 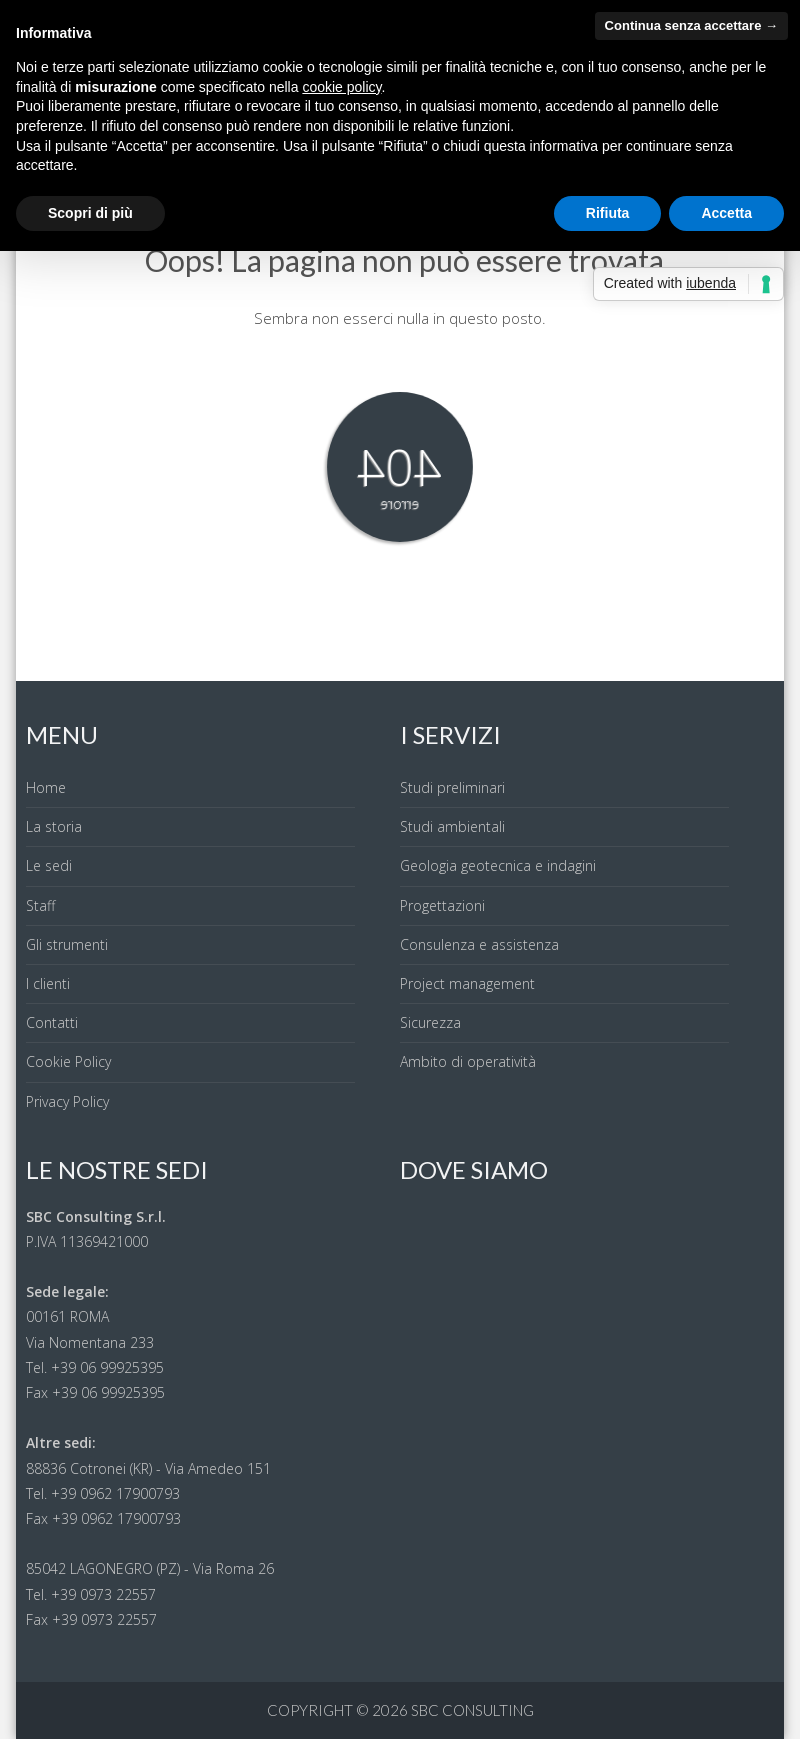 I want to click on Continua senza accettare → [button], so click(x=691, y=25).